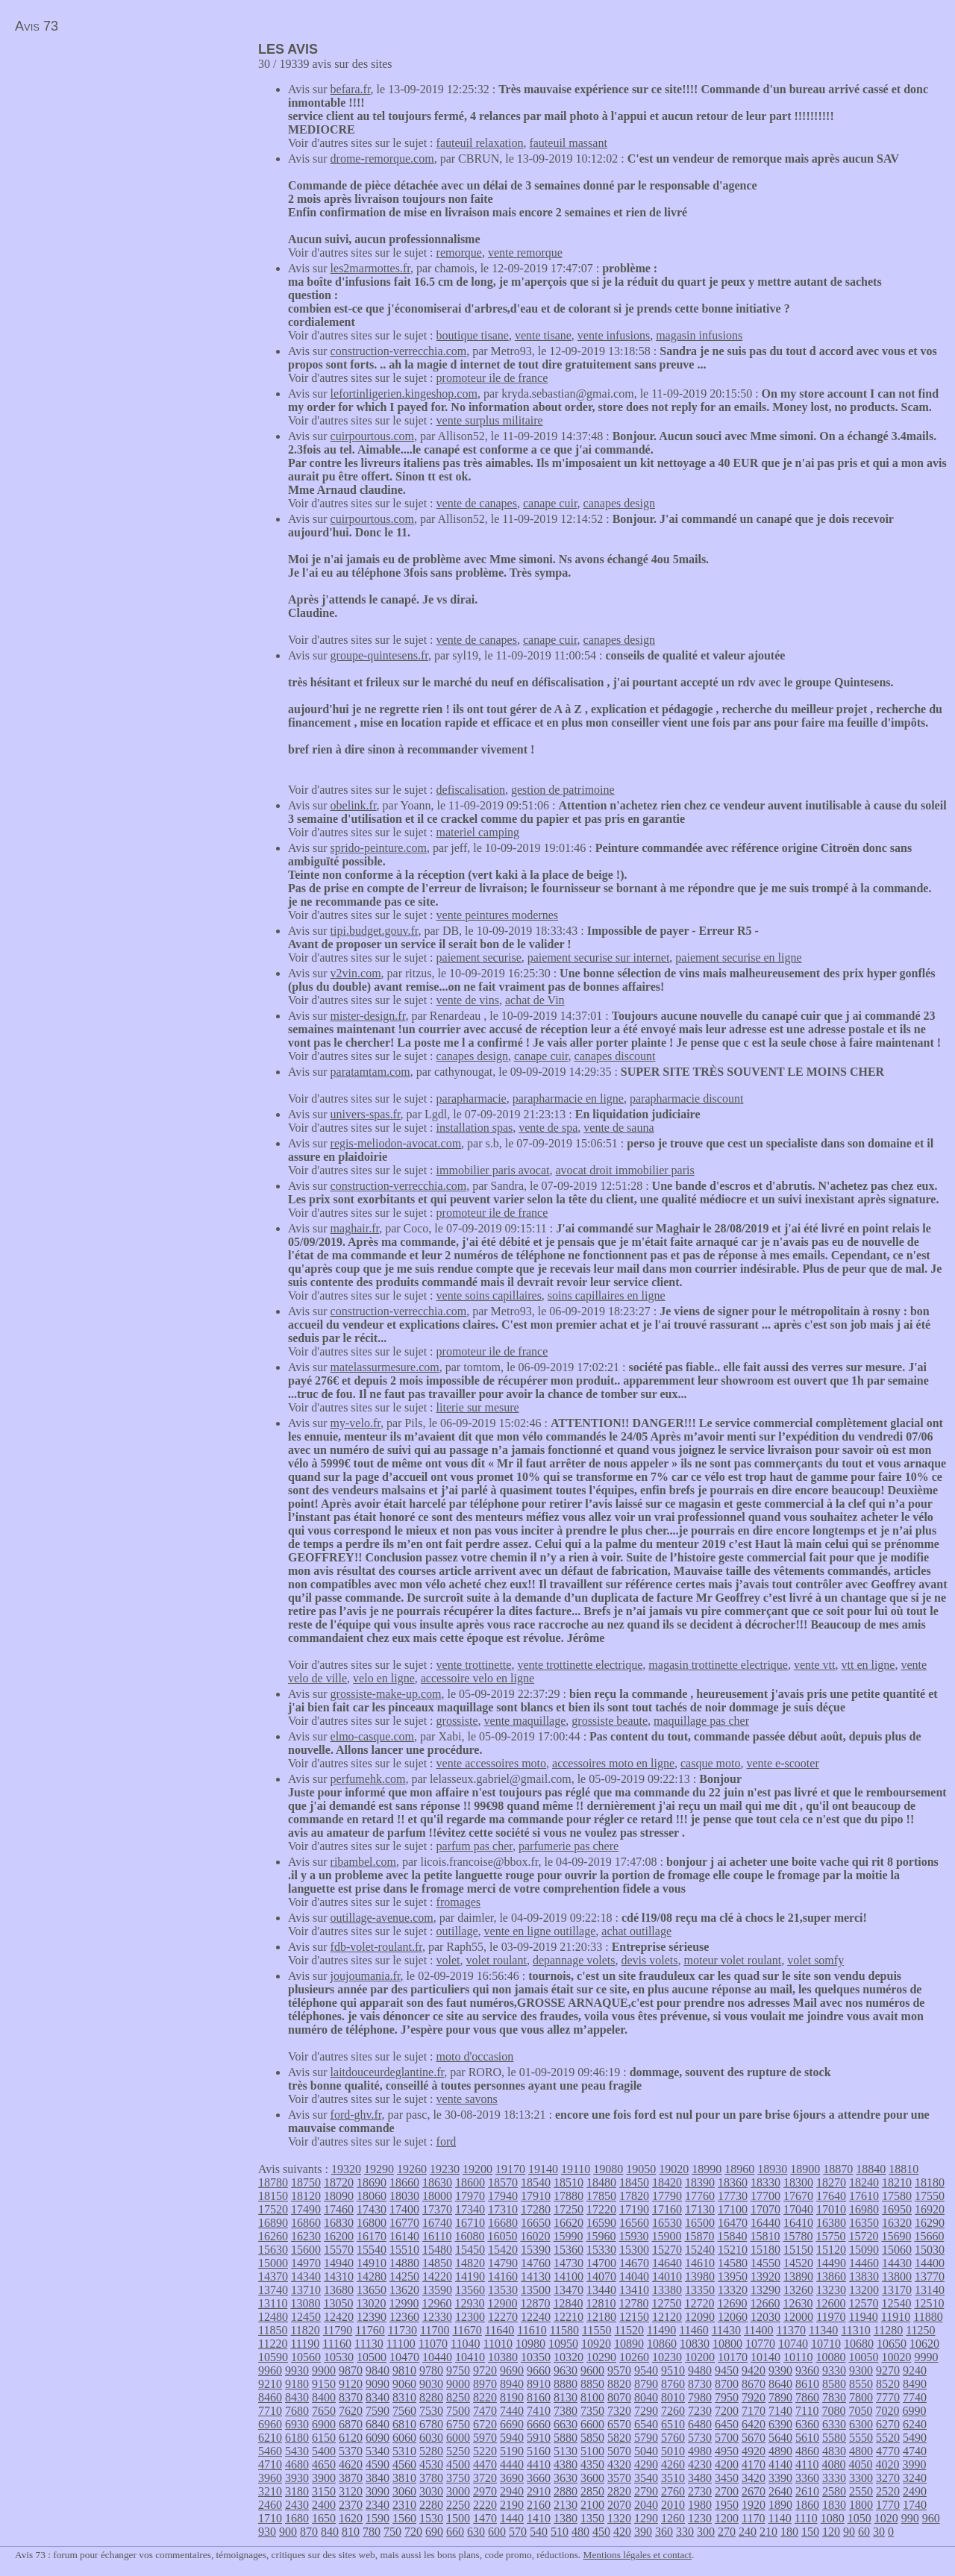  I want to click on 13560, so click(470, 2290).